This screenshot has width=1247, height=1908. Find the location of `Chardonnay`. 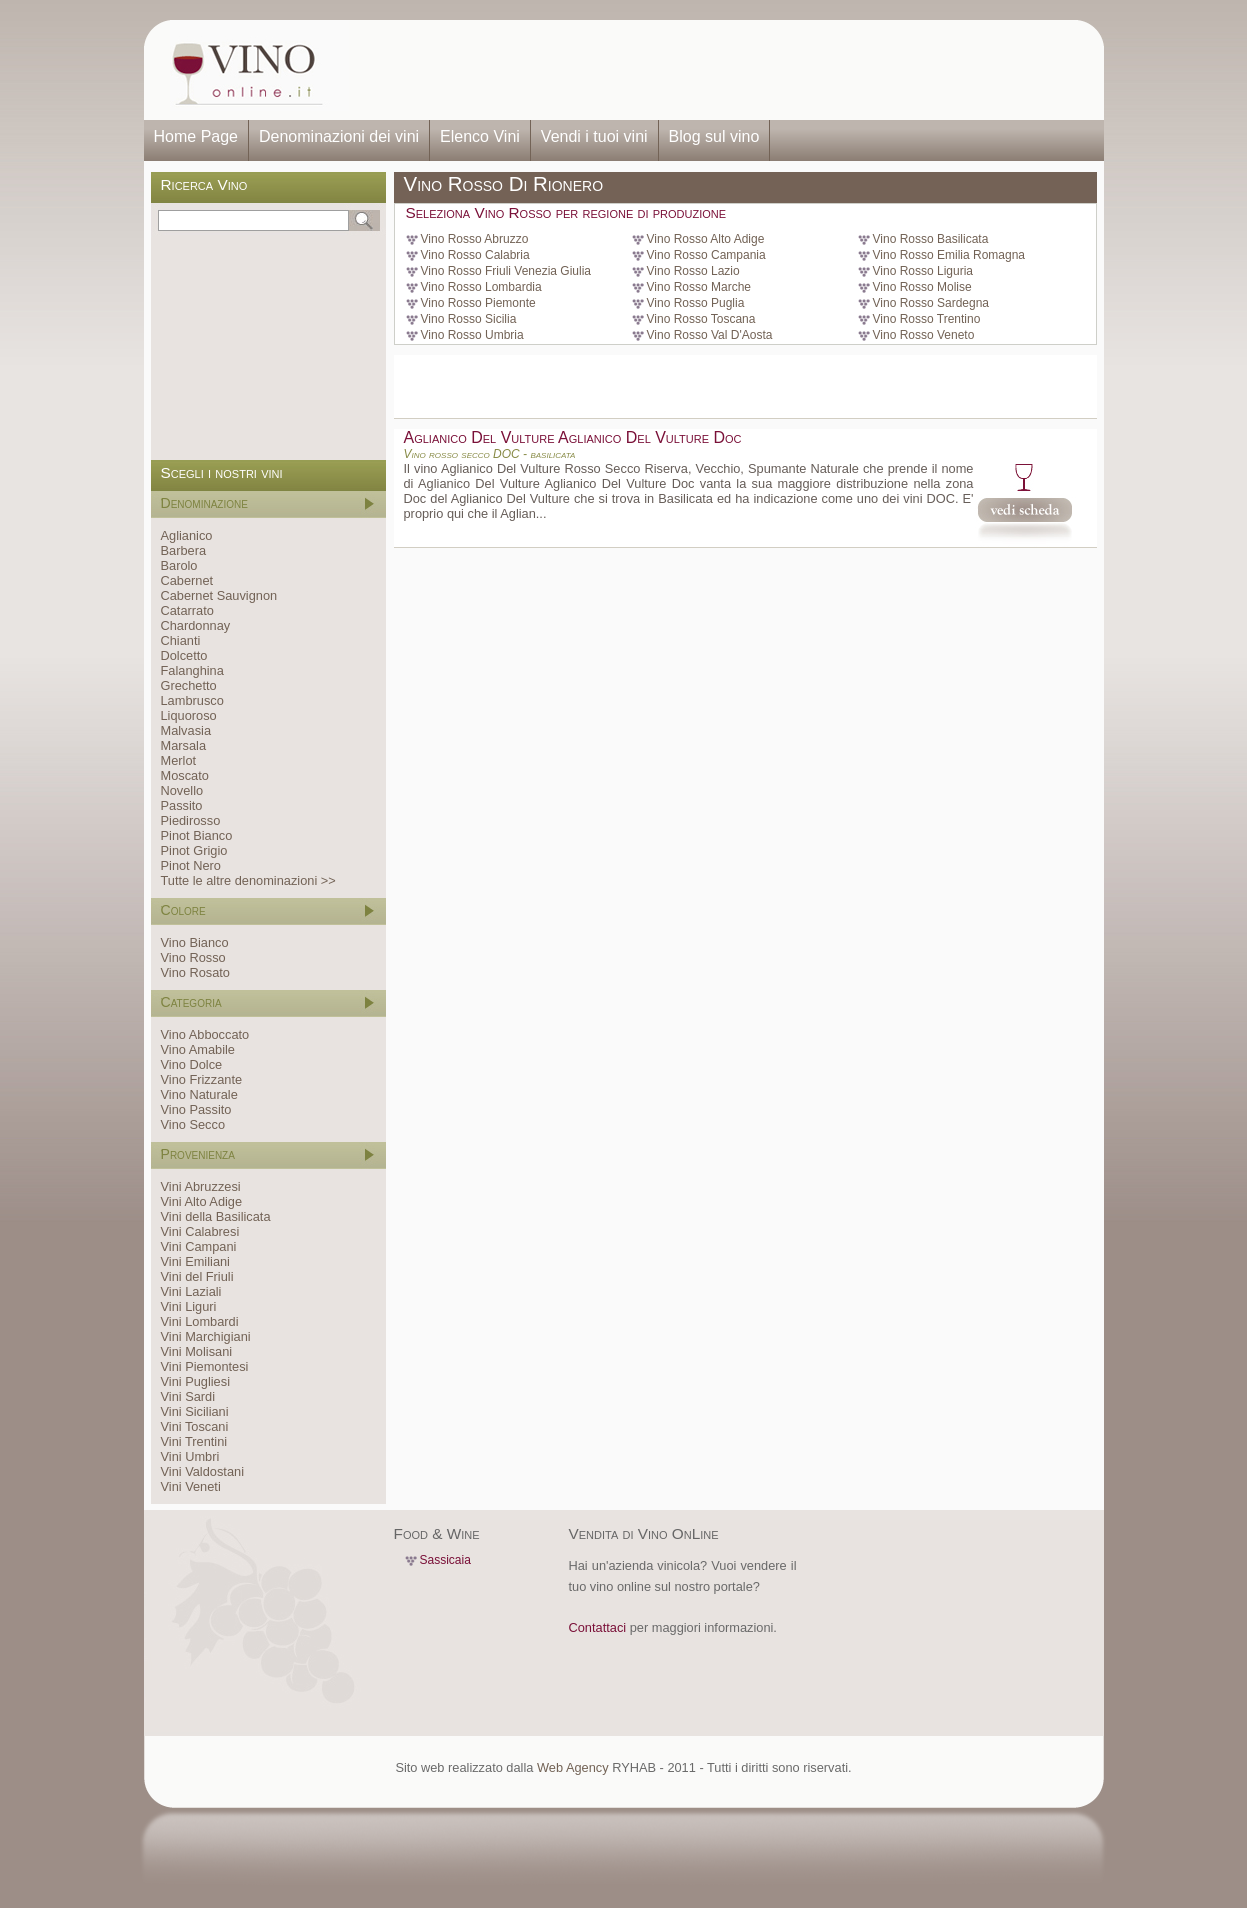

Chardonnay is located at coordinates (196, 625).